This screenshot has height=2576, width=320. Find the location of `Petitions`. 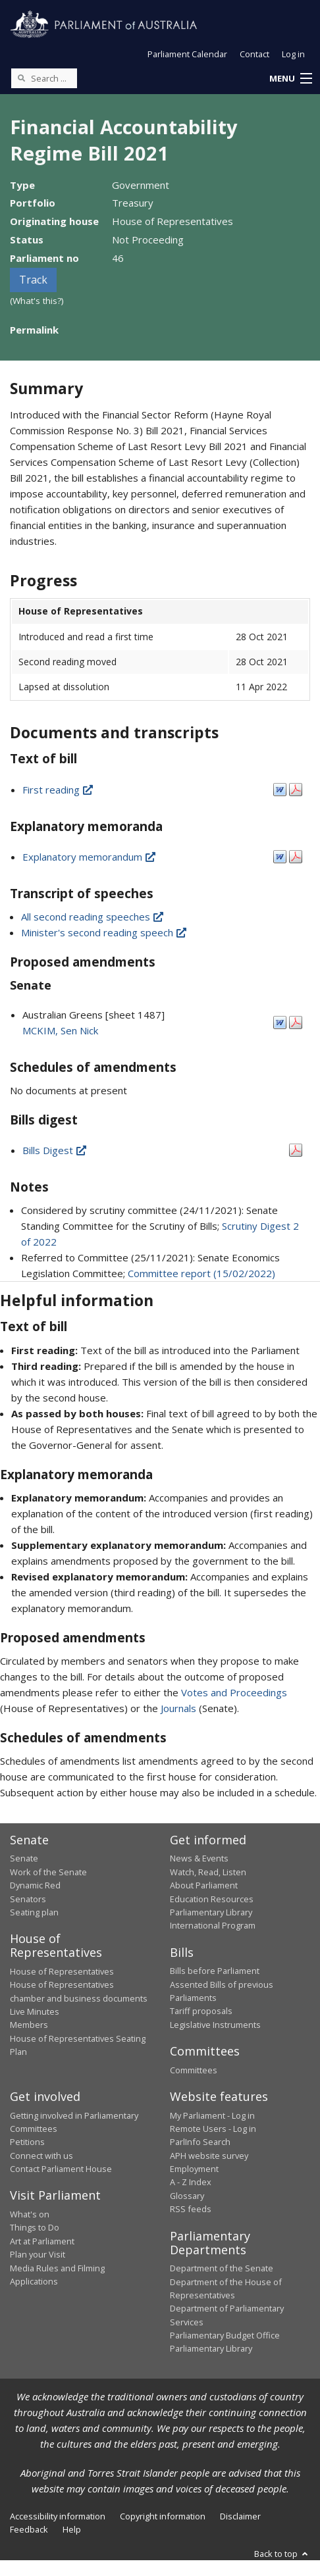

Petitions is located at coordinates (27, 2142).